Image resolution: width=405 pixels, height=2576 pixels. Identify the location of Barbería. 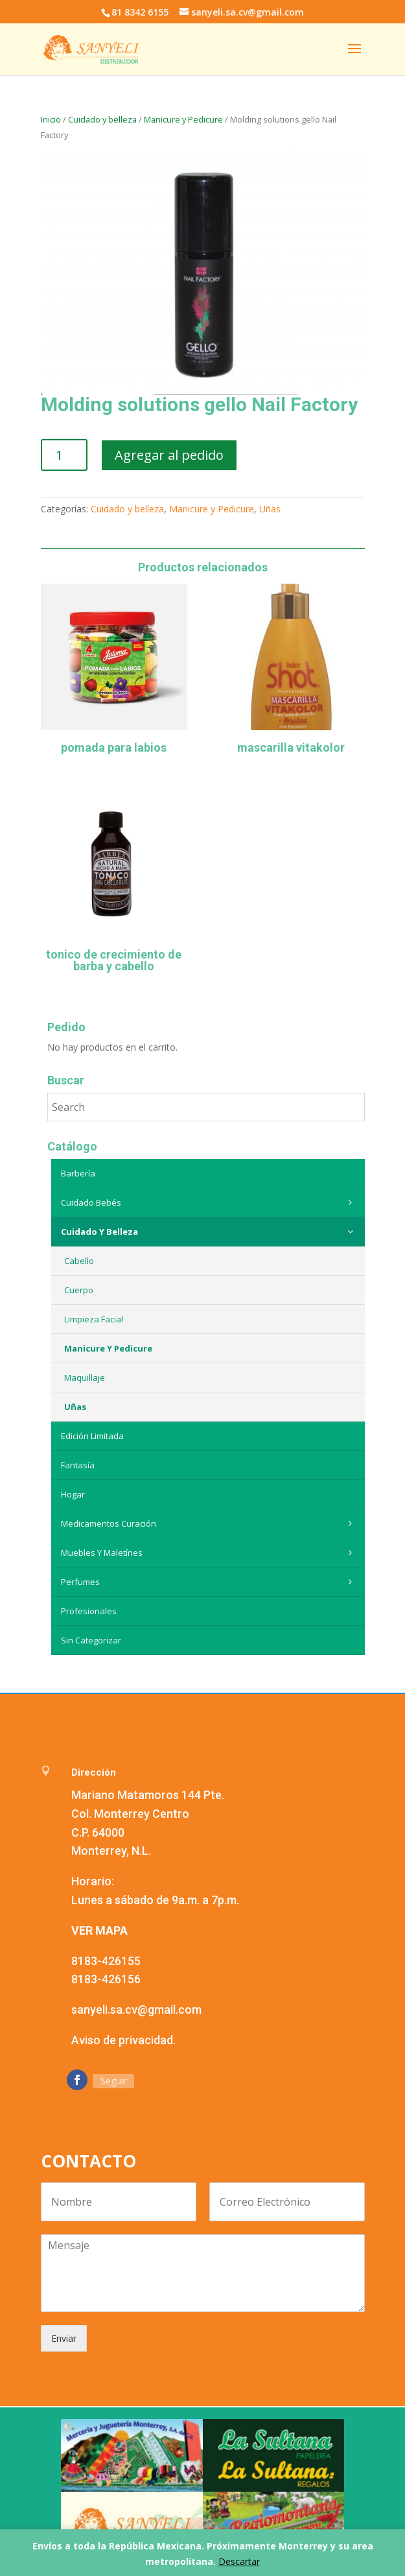
(78, 1173).